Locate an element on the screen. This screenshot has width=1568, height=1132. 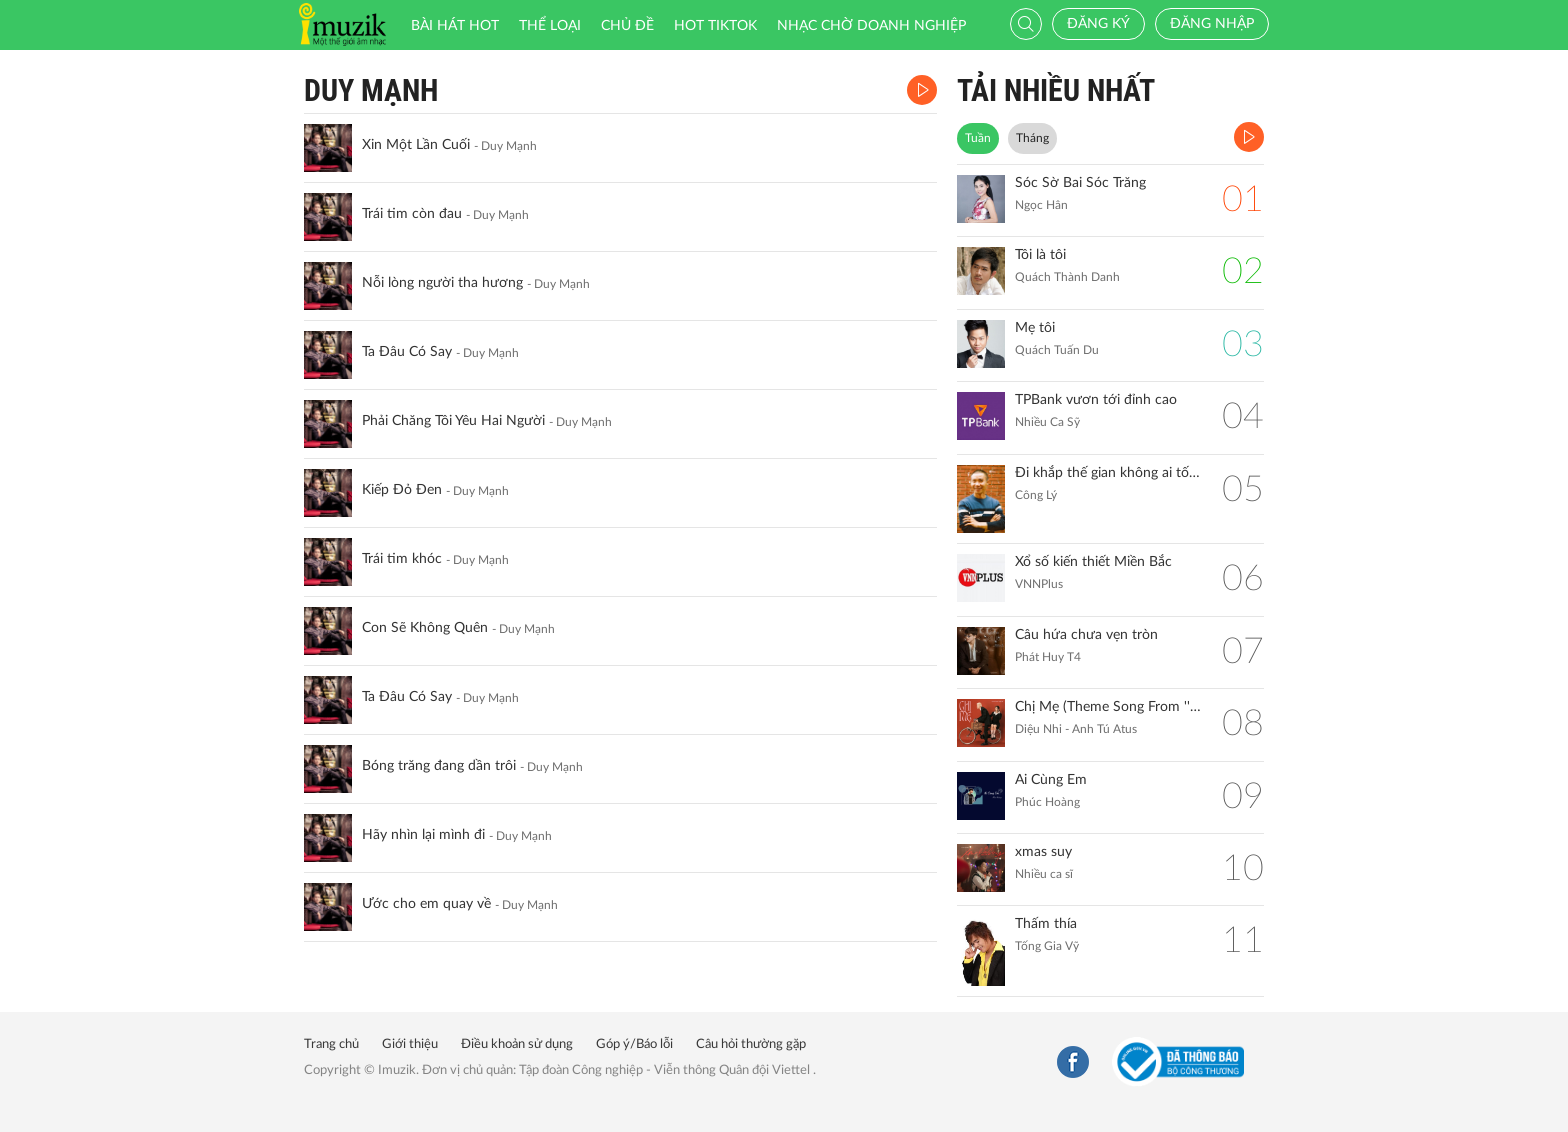
Chị Mẹ (Theme Song From ''Gặp Lại Chị Bầu") is located at coordinates (1108, 707).